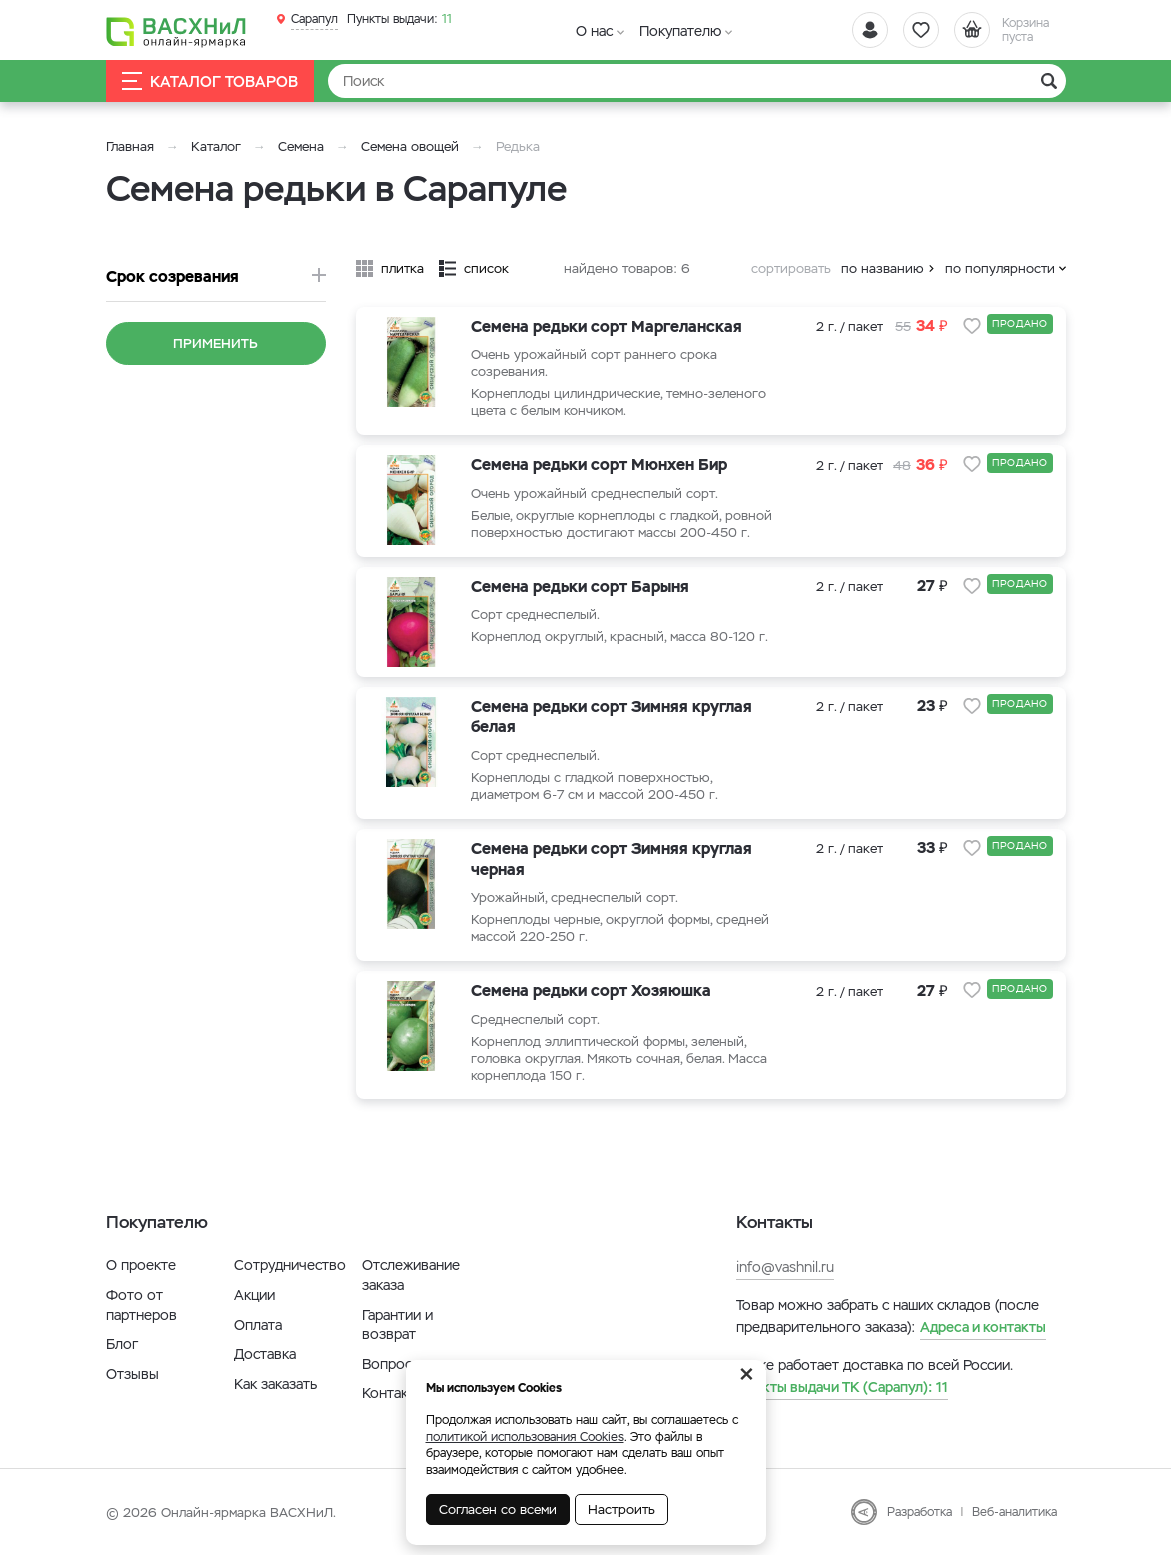 The image size is (1171, 1555). I want to click on список, so click(486, 268).